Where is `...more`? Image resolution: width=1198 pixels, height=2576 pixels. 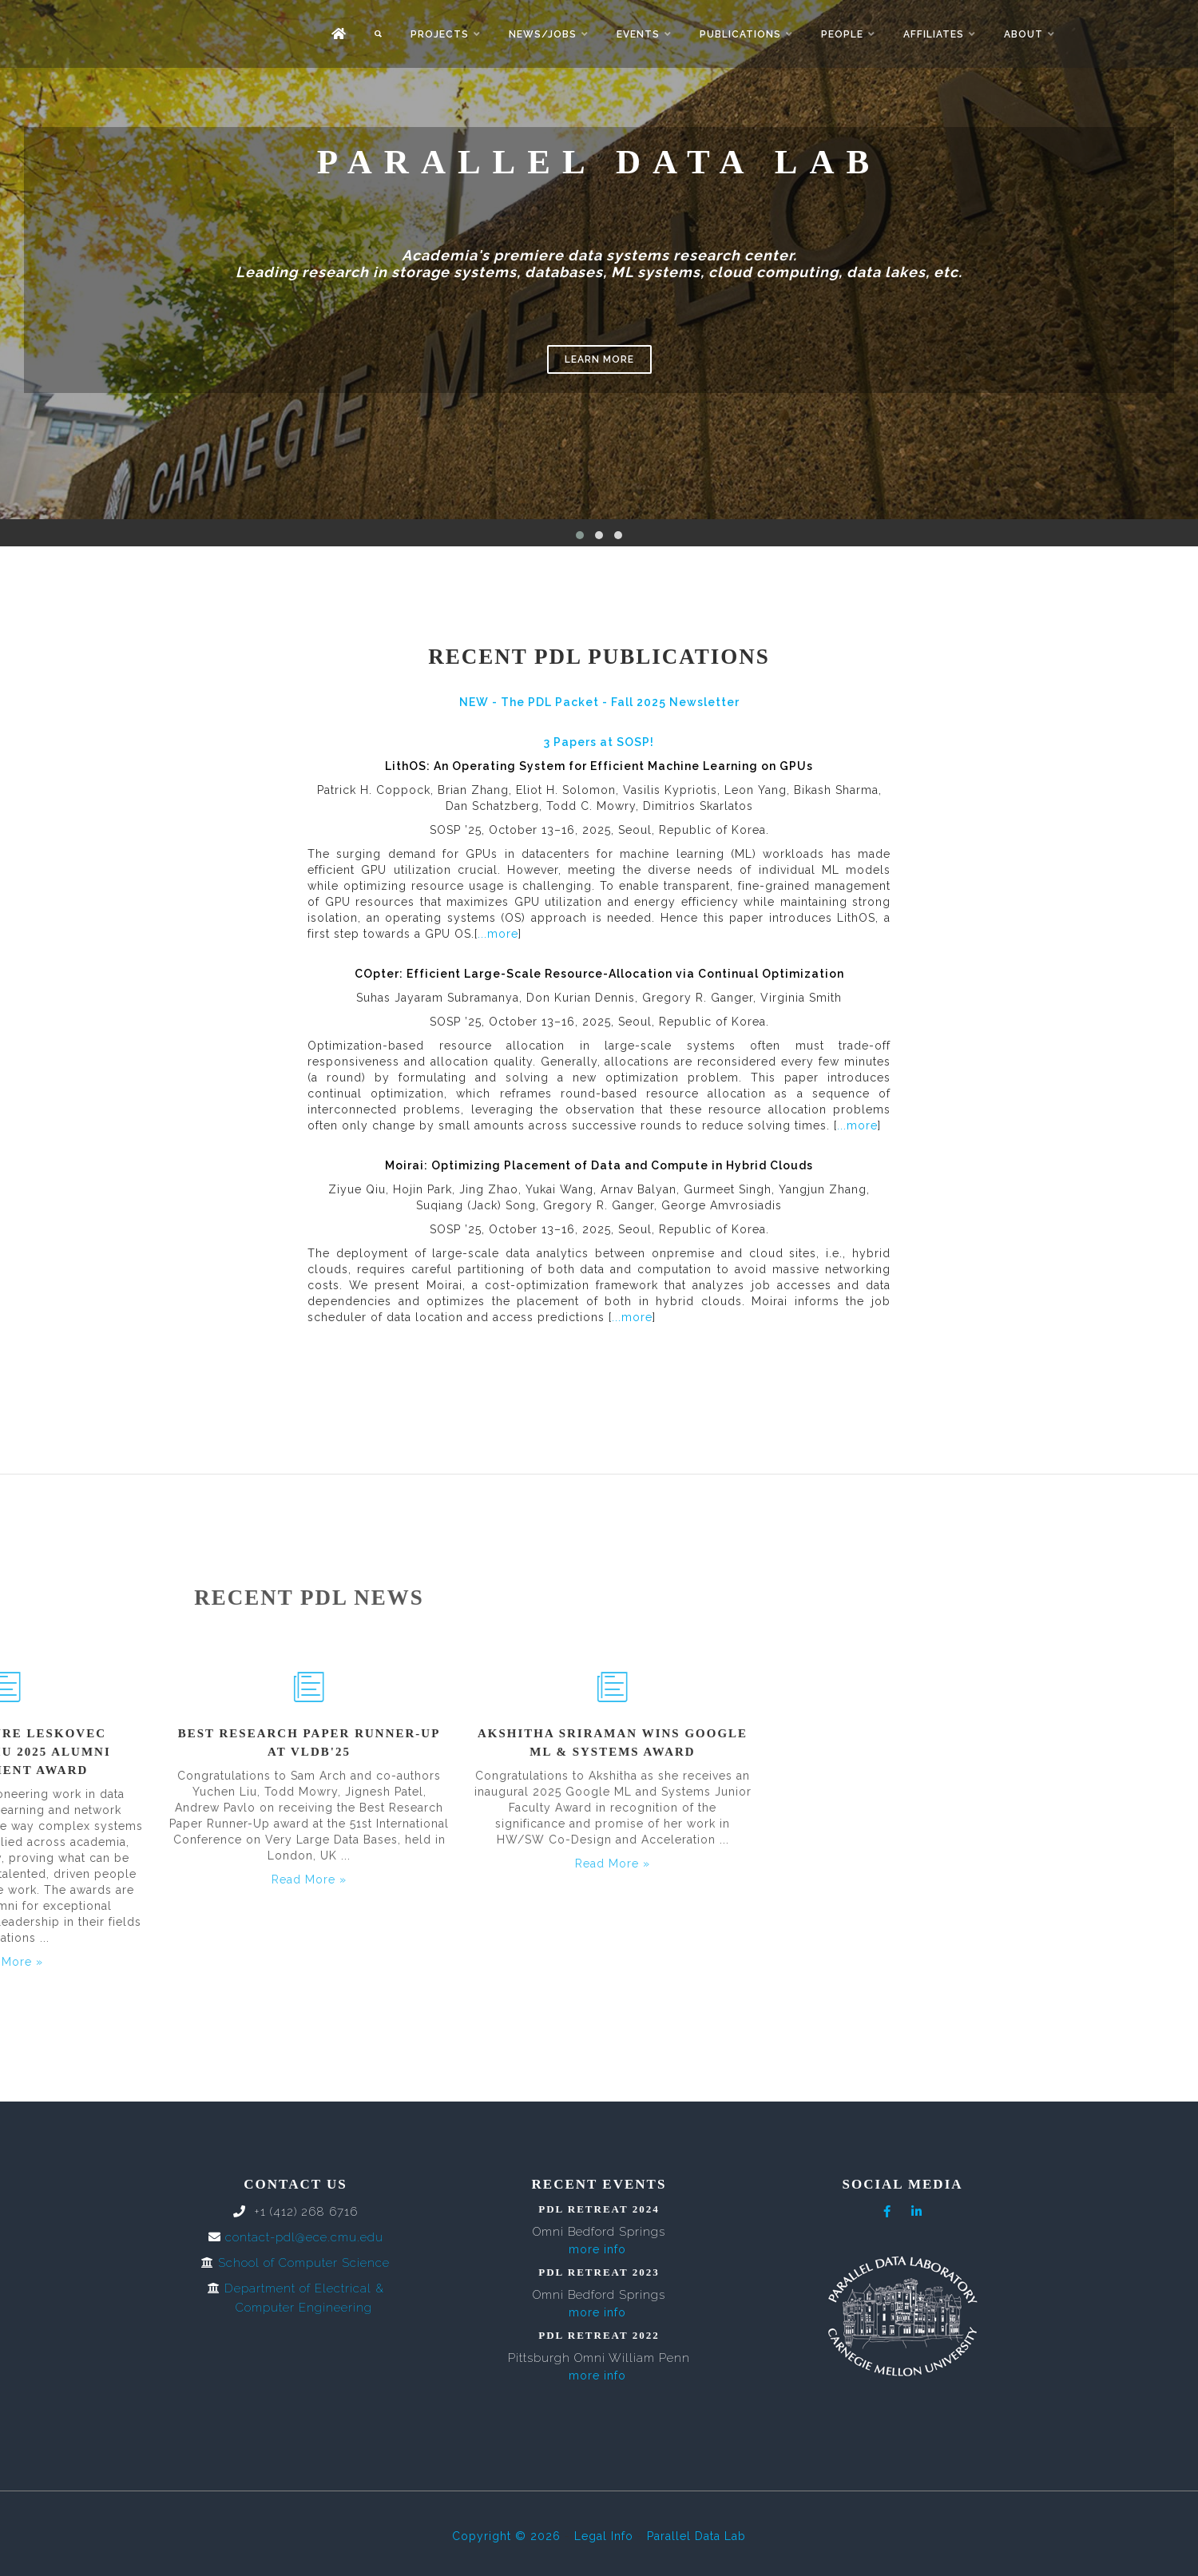
...more is located at coordinates (498, 933).